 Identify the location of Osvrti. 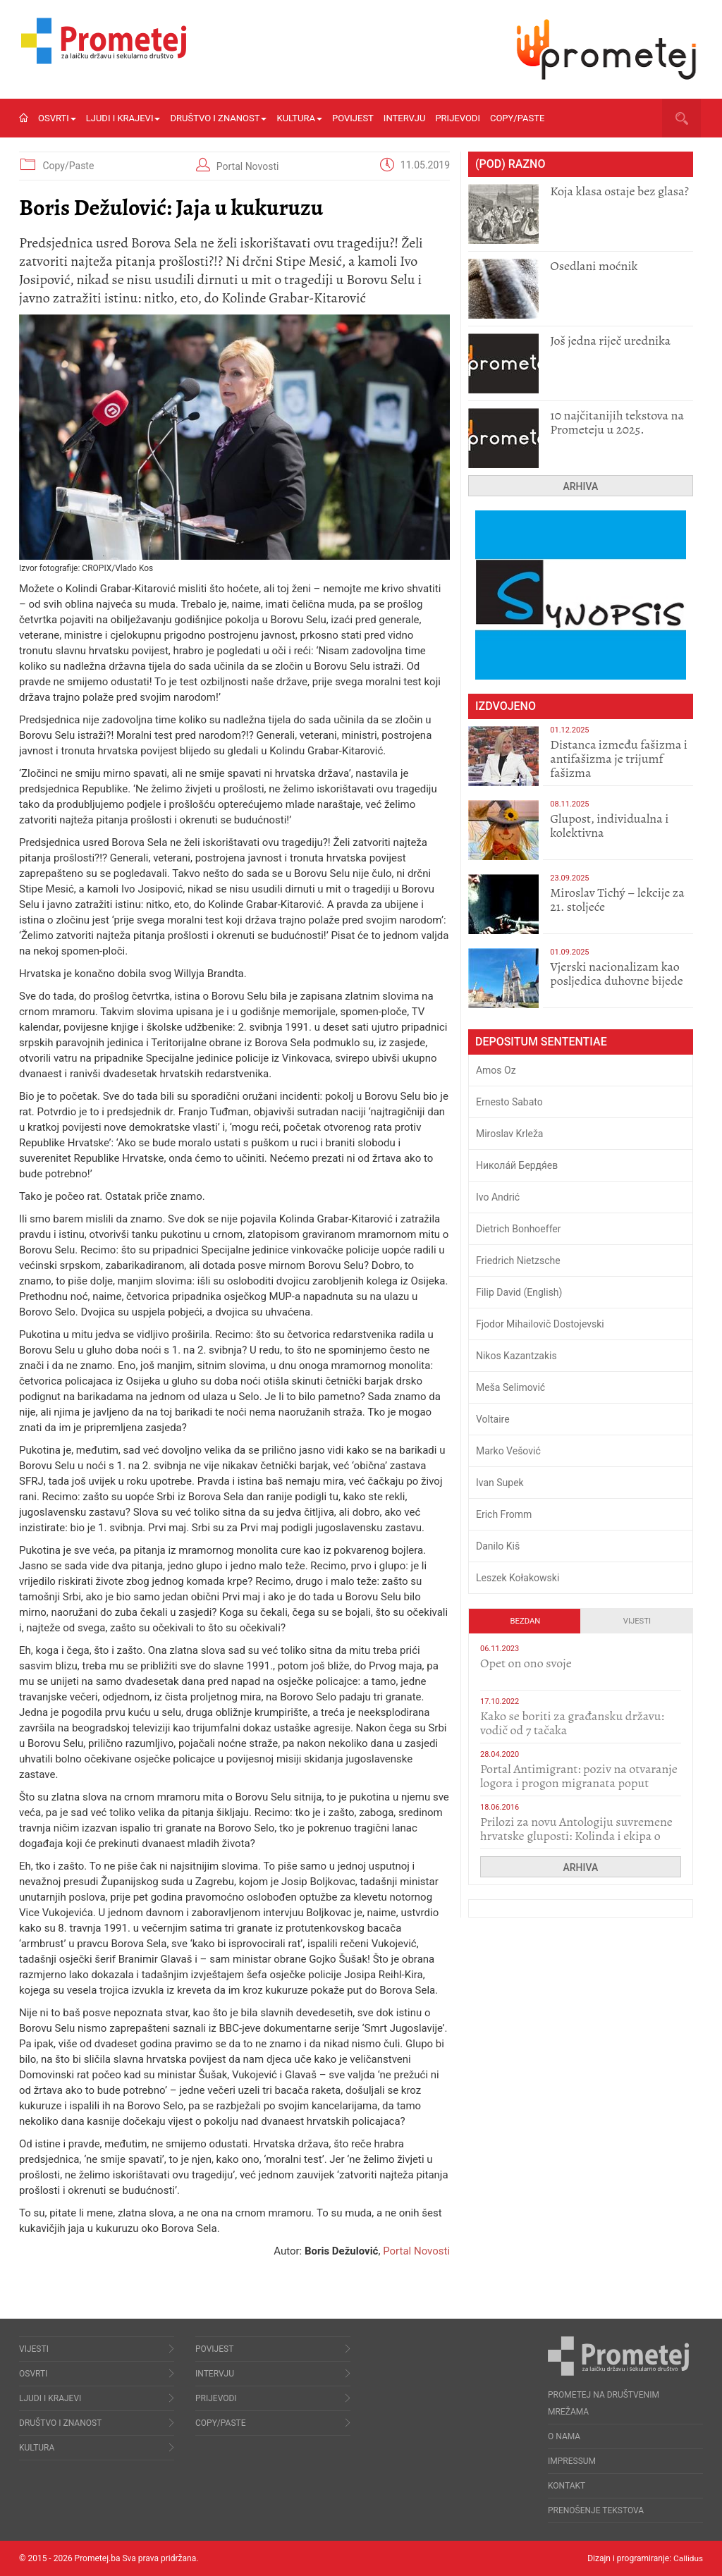
(57, 118).